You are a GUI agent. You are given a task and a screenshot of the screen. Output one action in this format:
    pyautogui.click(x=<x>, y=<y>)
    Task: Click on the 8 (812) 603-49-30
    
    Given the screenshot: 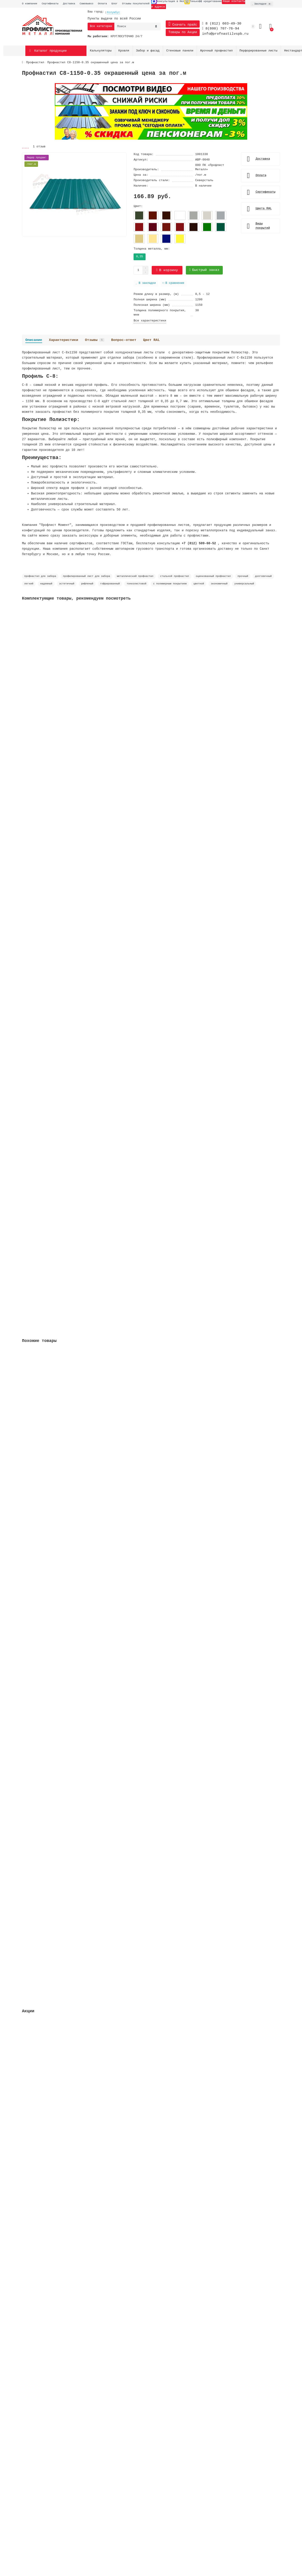 What is the action you would take?
    pyautogui.click(x=221, y=24)
    